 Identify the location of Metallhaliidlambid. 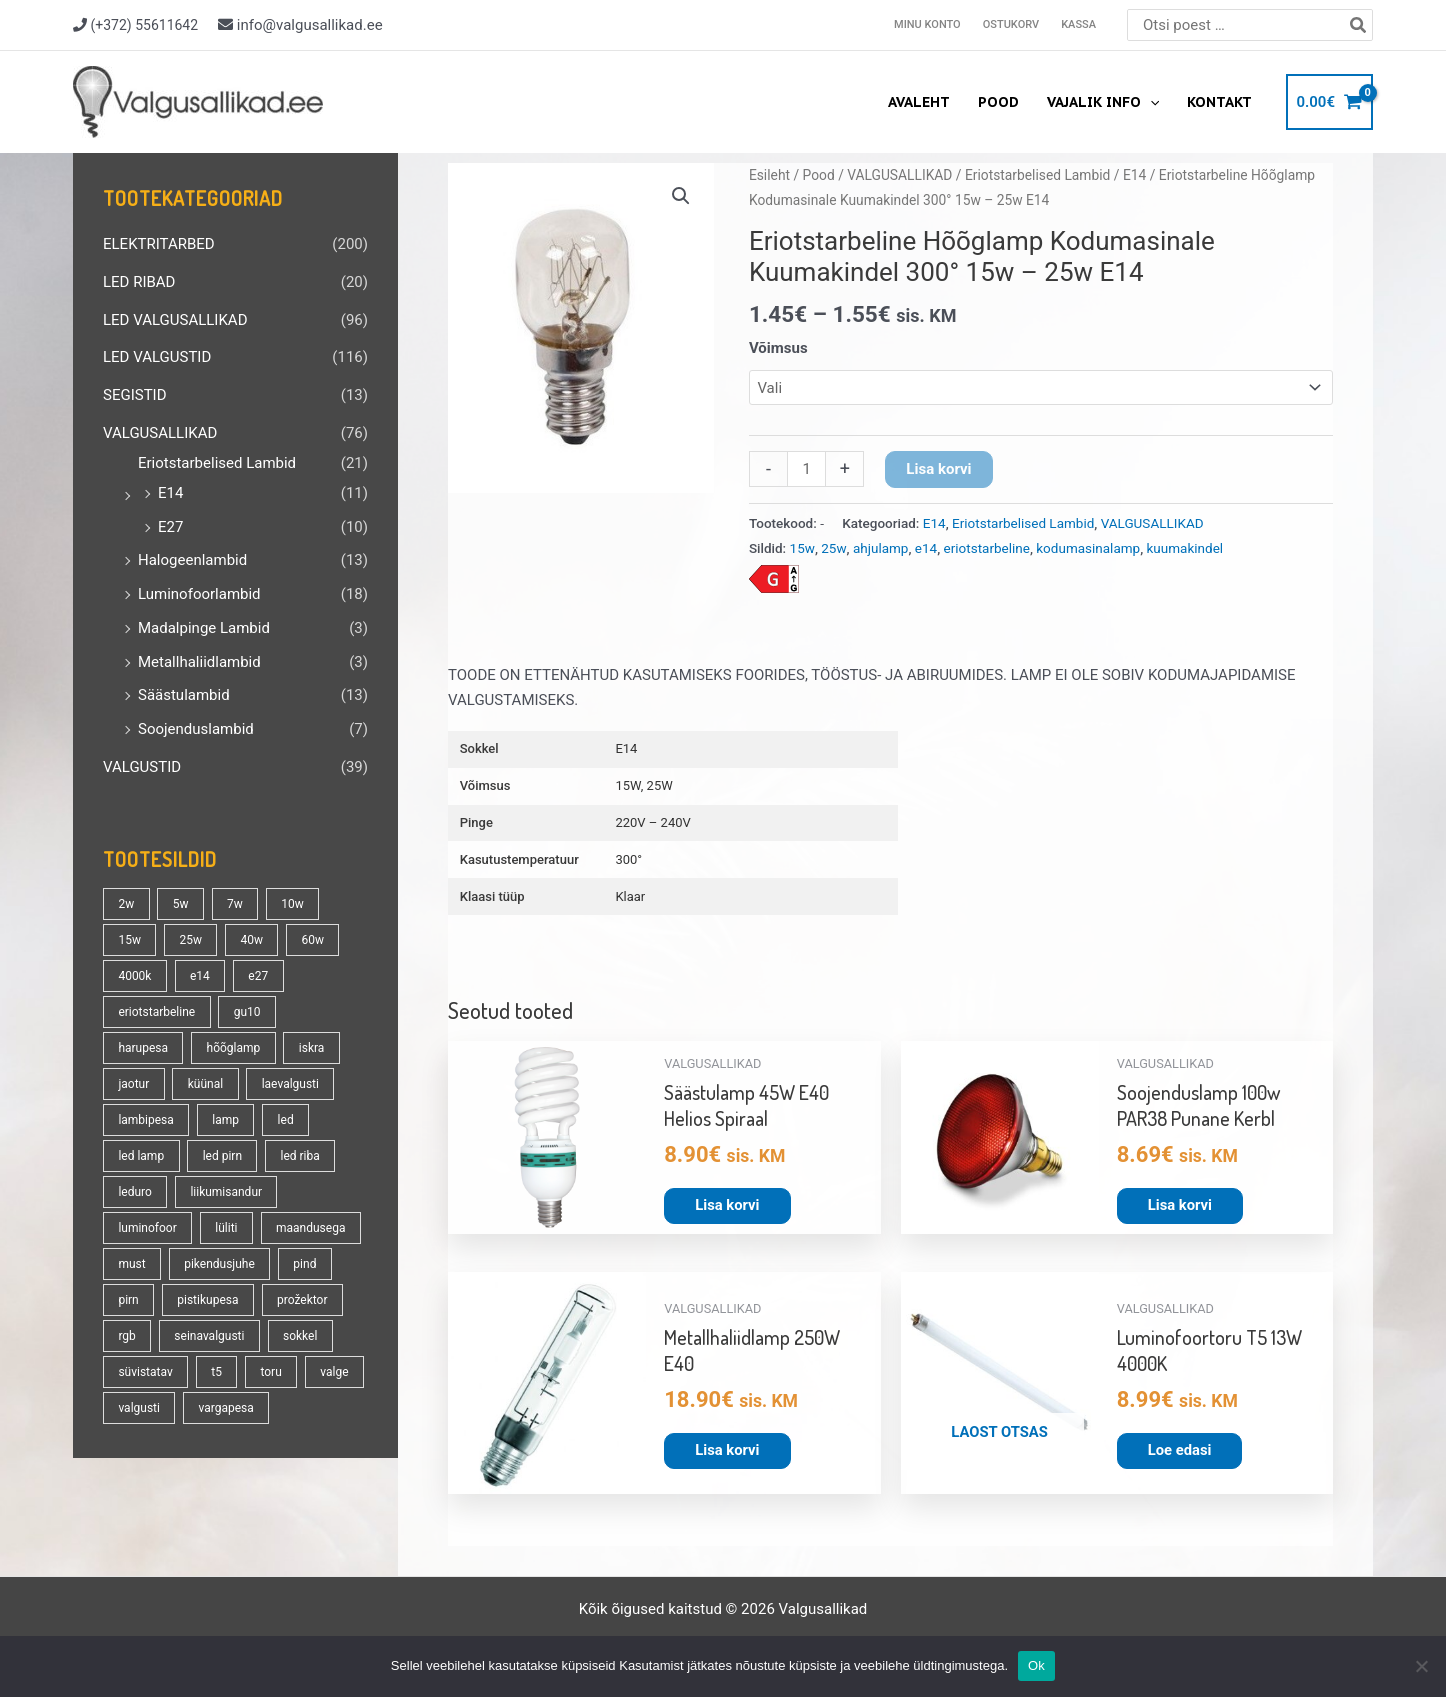
(199, 662).